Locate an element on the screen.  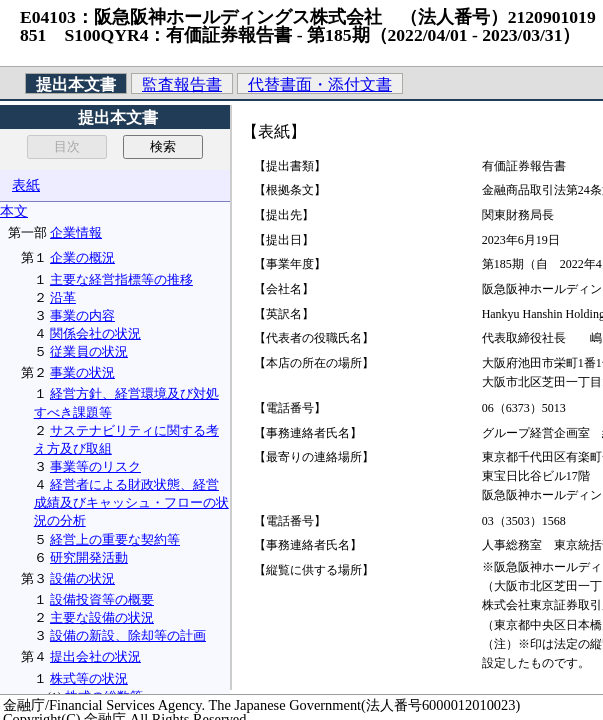
代替書面・添付文書 is located at coordinates (320, 84).